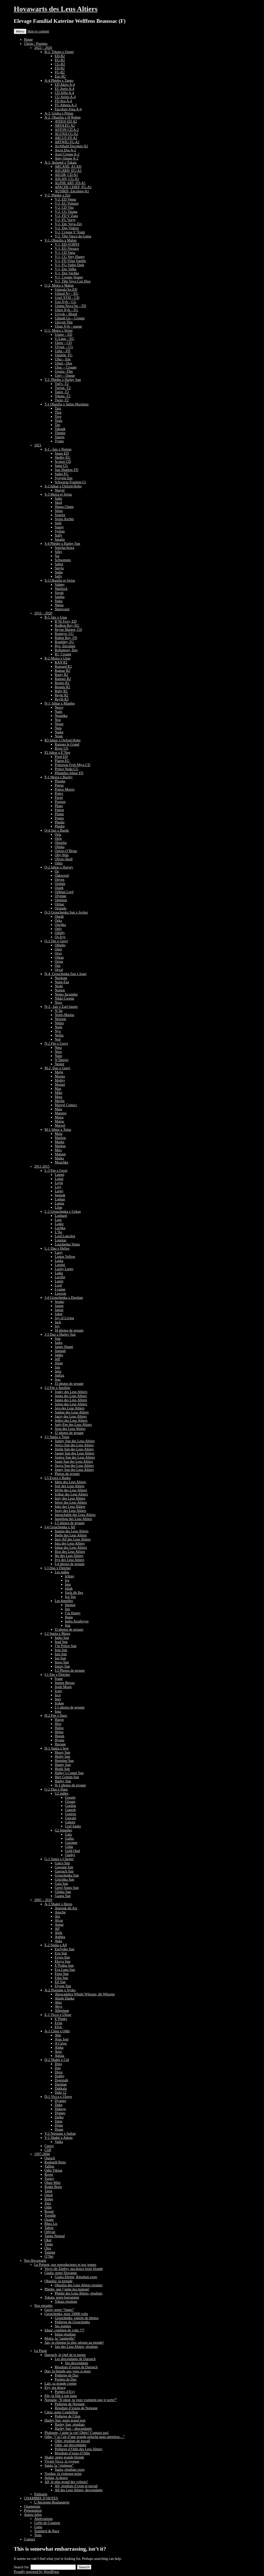 The image size is (264, 2576). What do you see at coordinates (58, 2097) in the screenshot?
I see `D-1 Vicca x Ubaye` at bounding box center [58, 2097].